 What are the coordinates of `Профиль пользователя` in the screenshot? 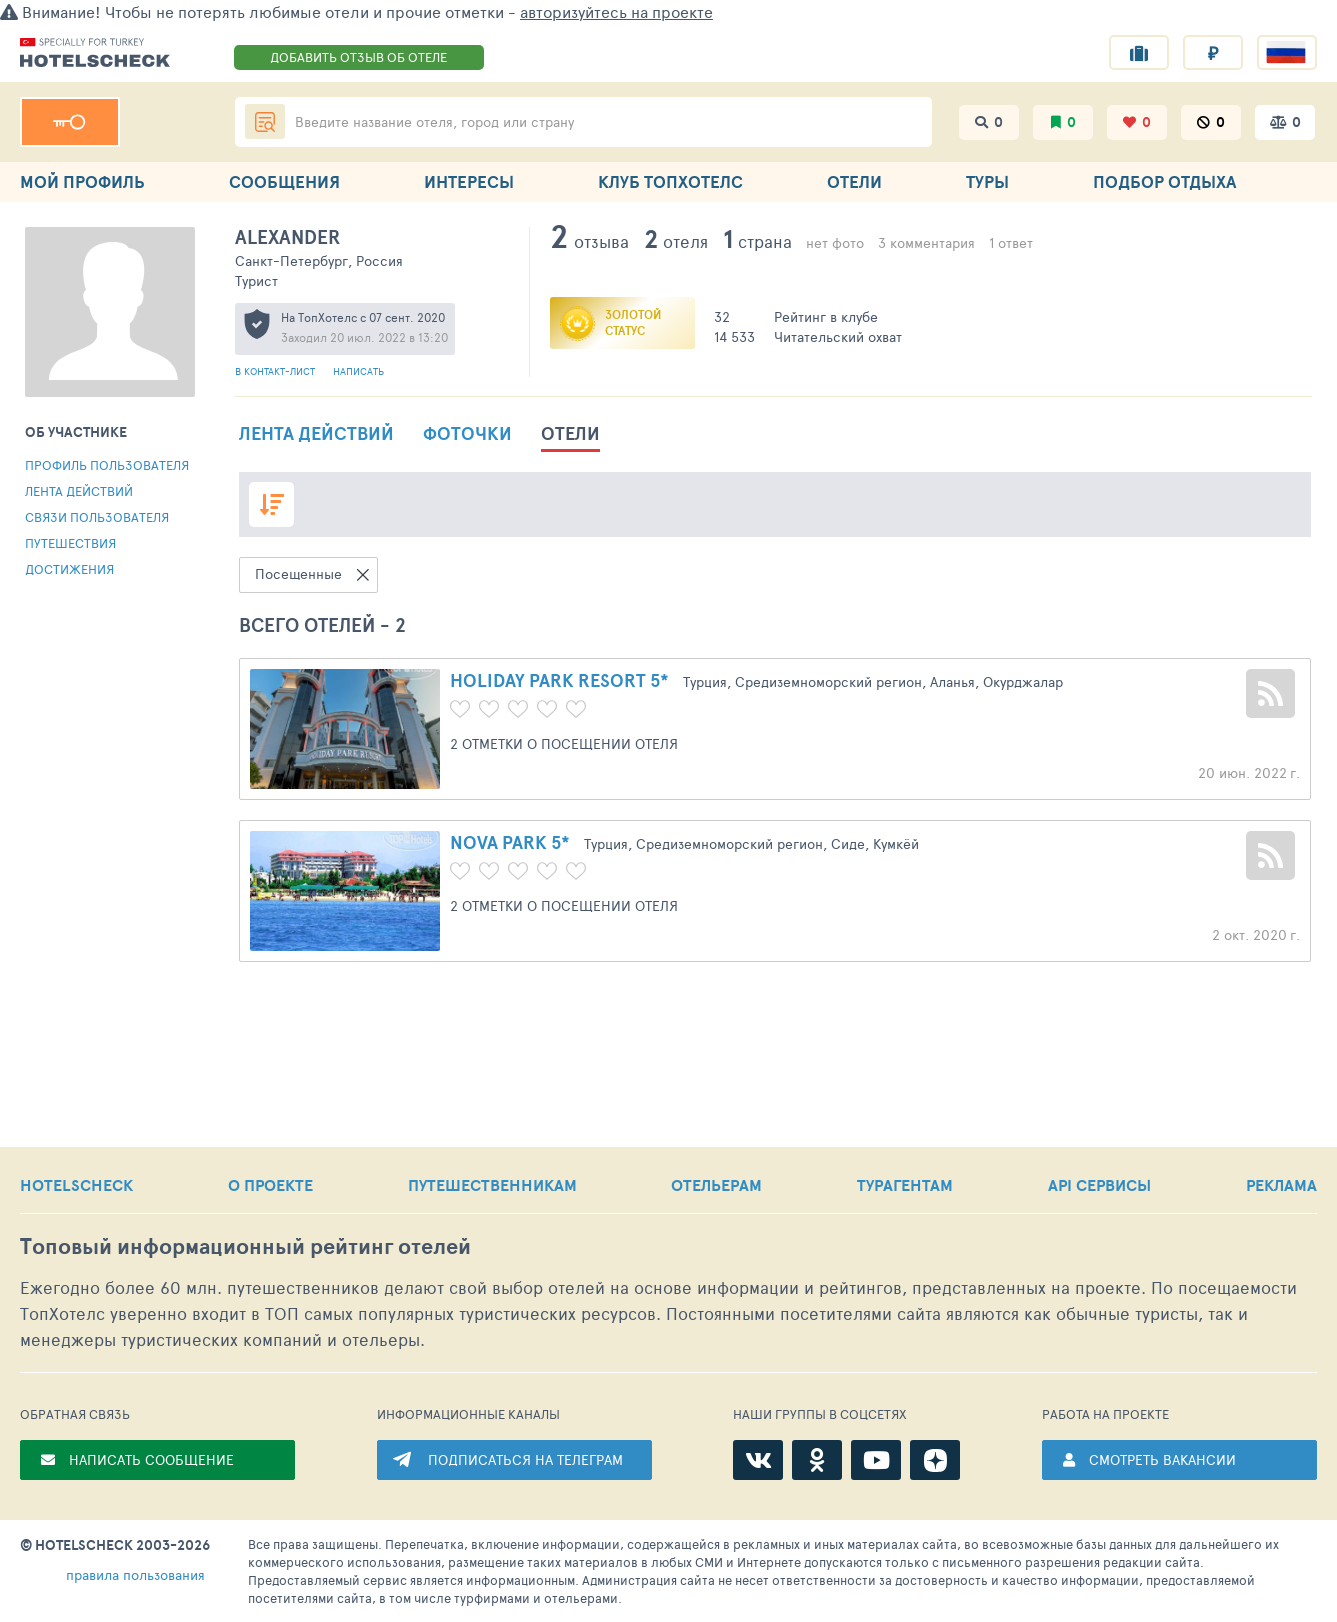 It's located at (107, 465).